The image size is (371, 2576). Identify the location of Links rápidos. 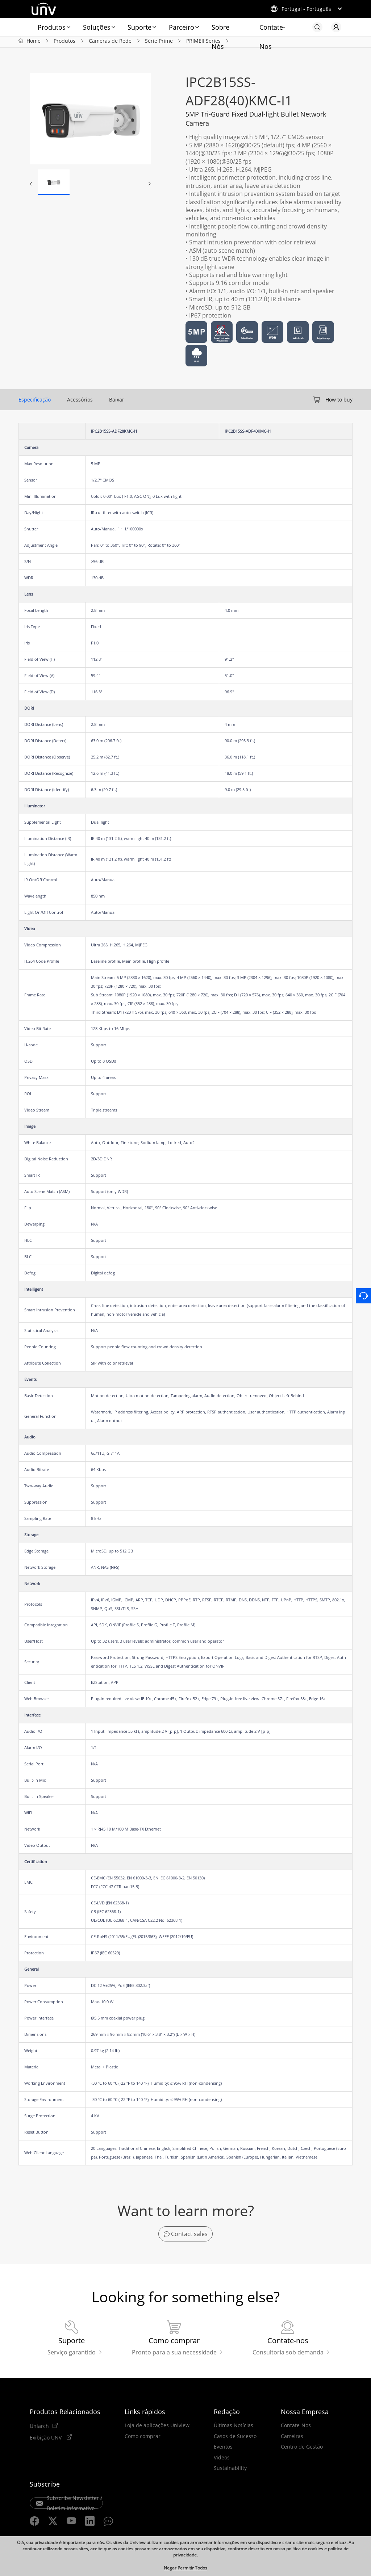
(145, 2415).